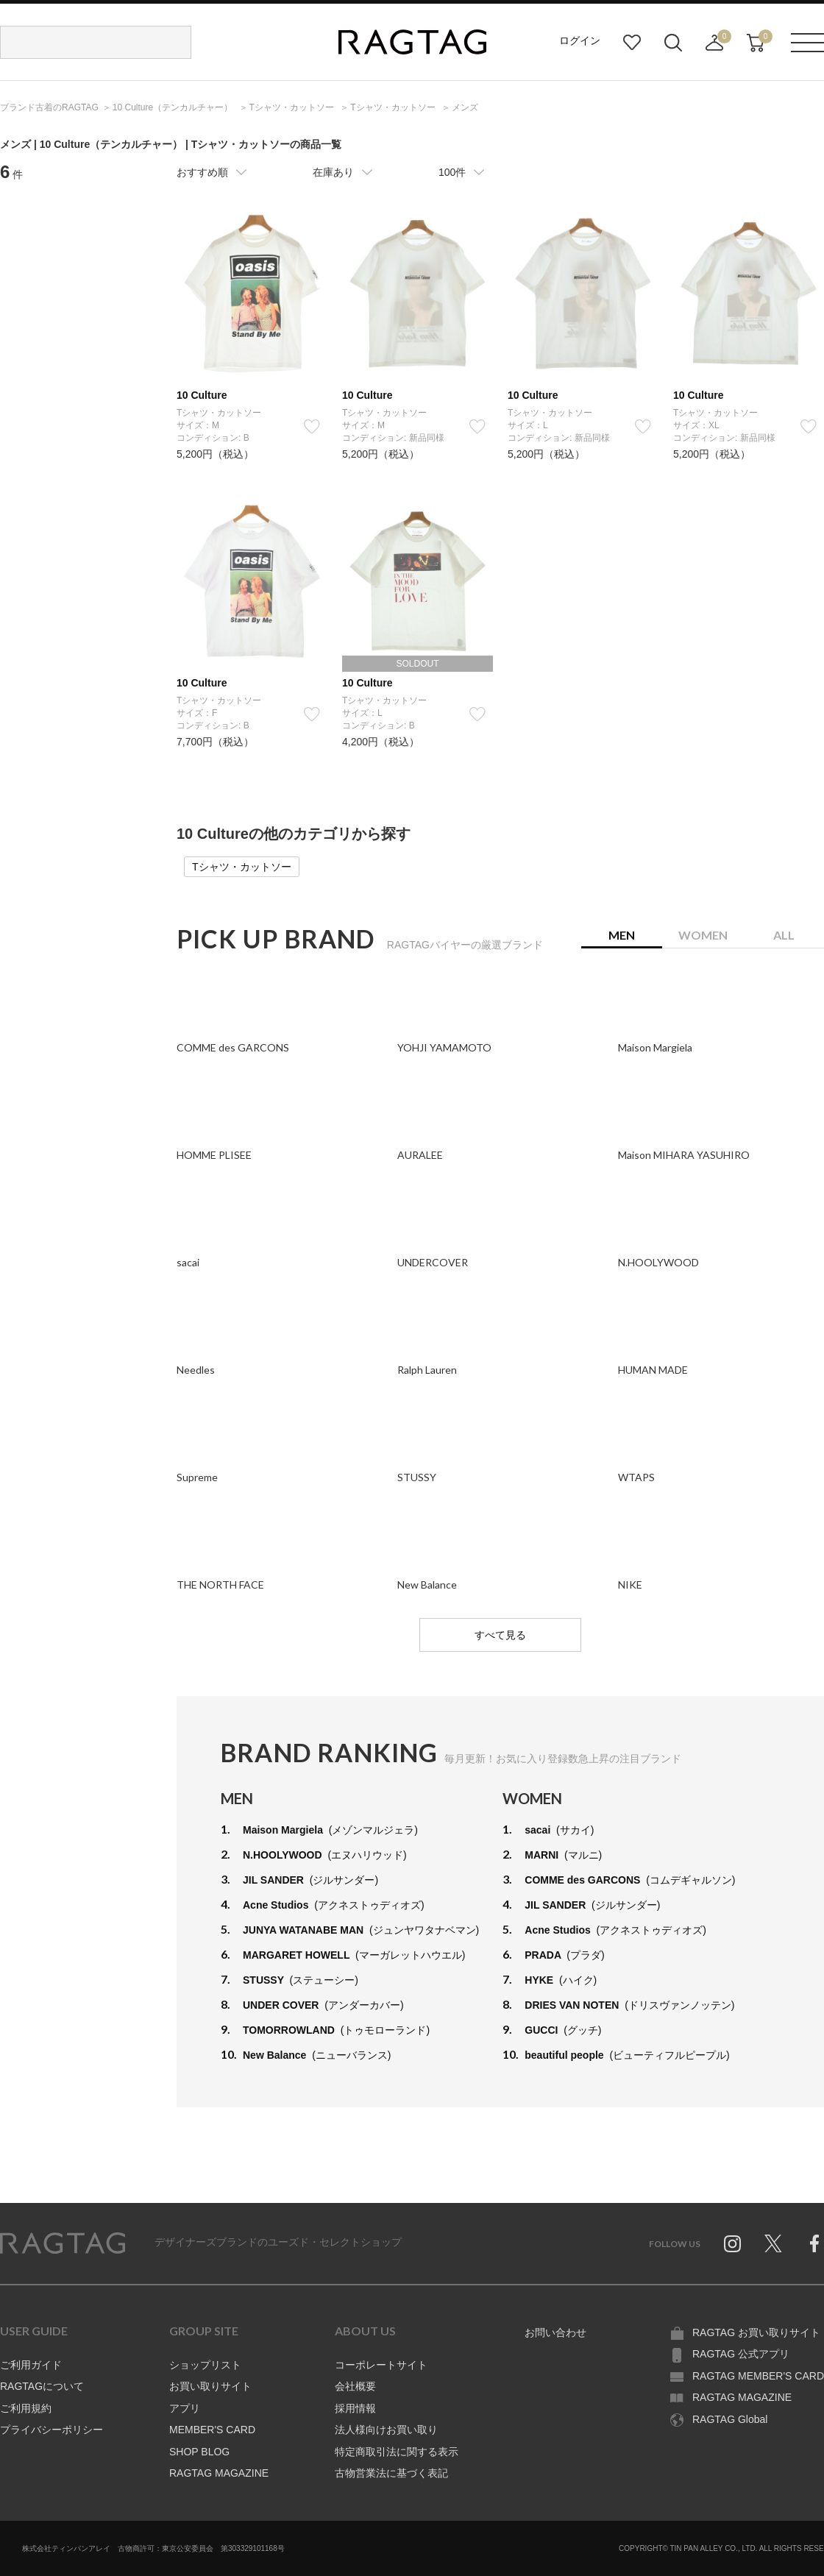 The image size is (824, 2576). Describe the element at coordinates (31, 2365) in the screenshot. I see `ご利用ガイド` at that location.